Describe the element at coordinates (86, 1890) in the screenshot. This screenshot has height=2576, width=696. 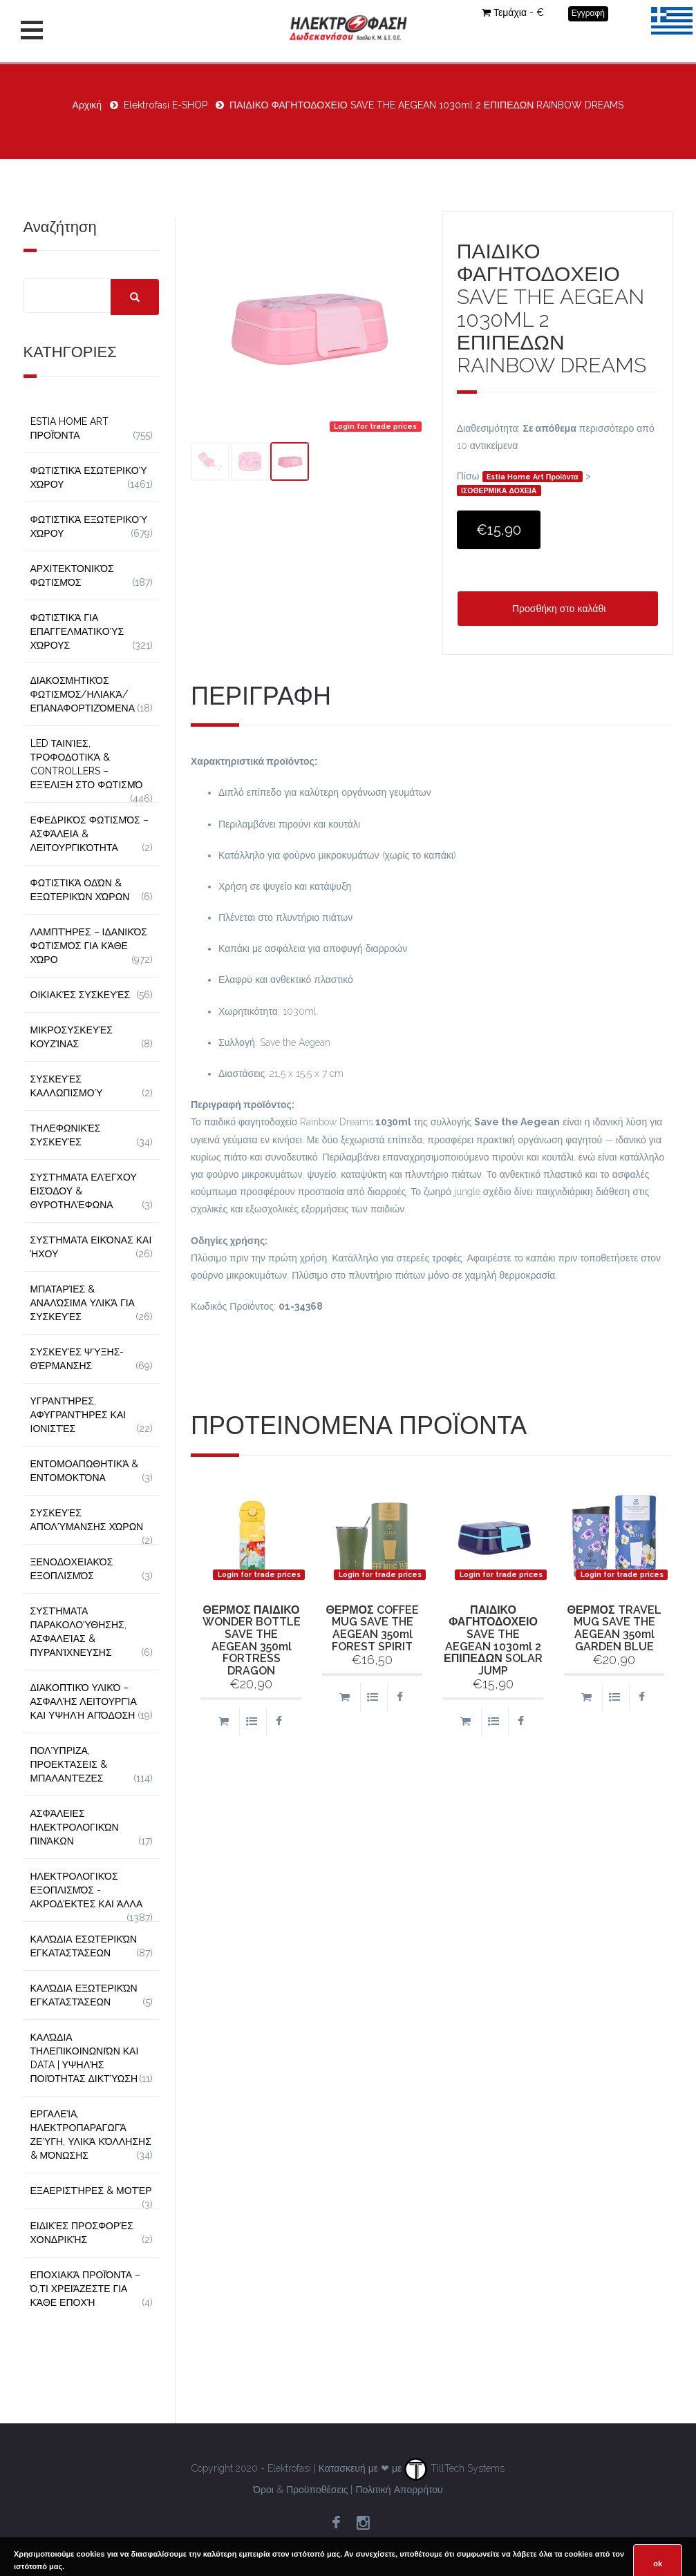
I see `Ηλεκτρολογικός Εξοπλισμός - Ακροδέκτες και Άλλα` at that location.